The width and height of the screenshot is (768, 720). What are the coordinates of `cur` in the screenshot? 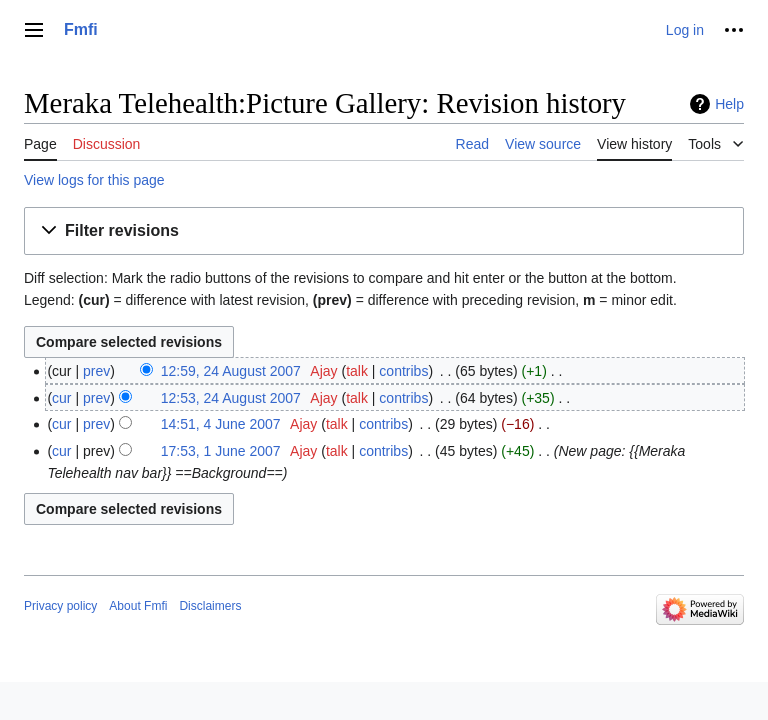 It's located at (61, 398).